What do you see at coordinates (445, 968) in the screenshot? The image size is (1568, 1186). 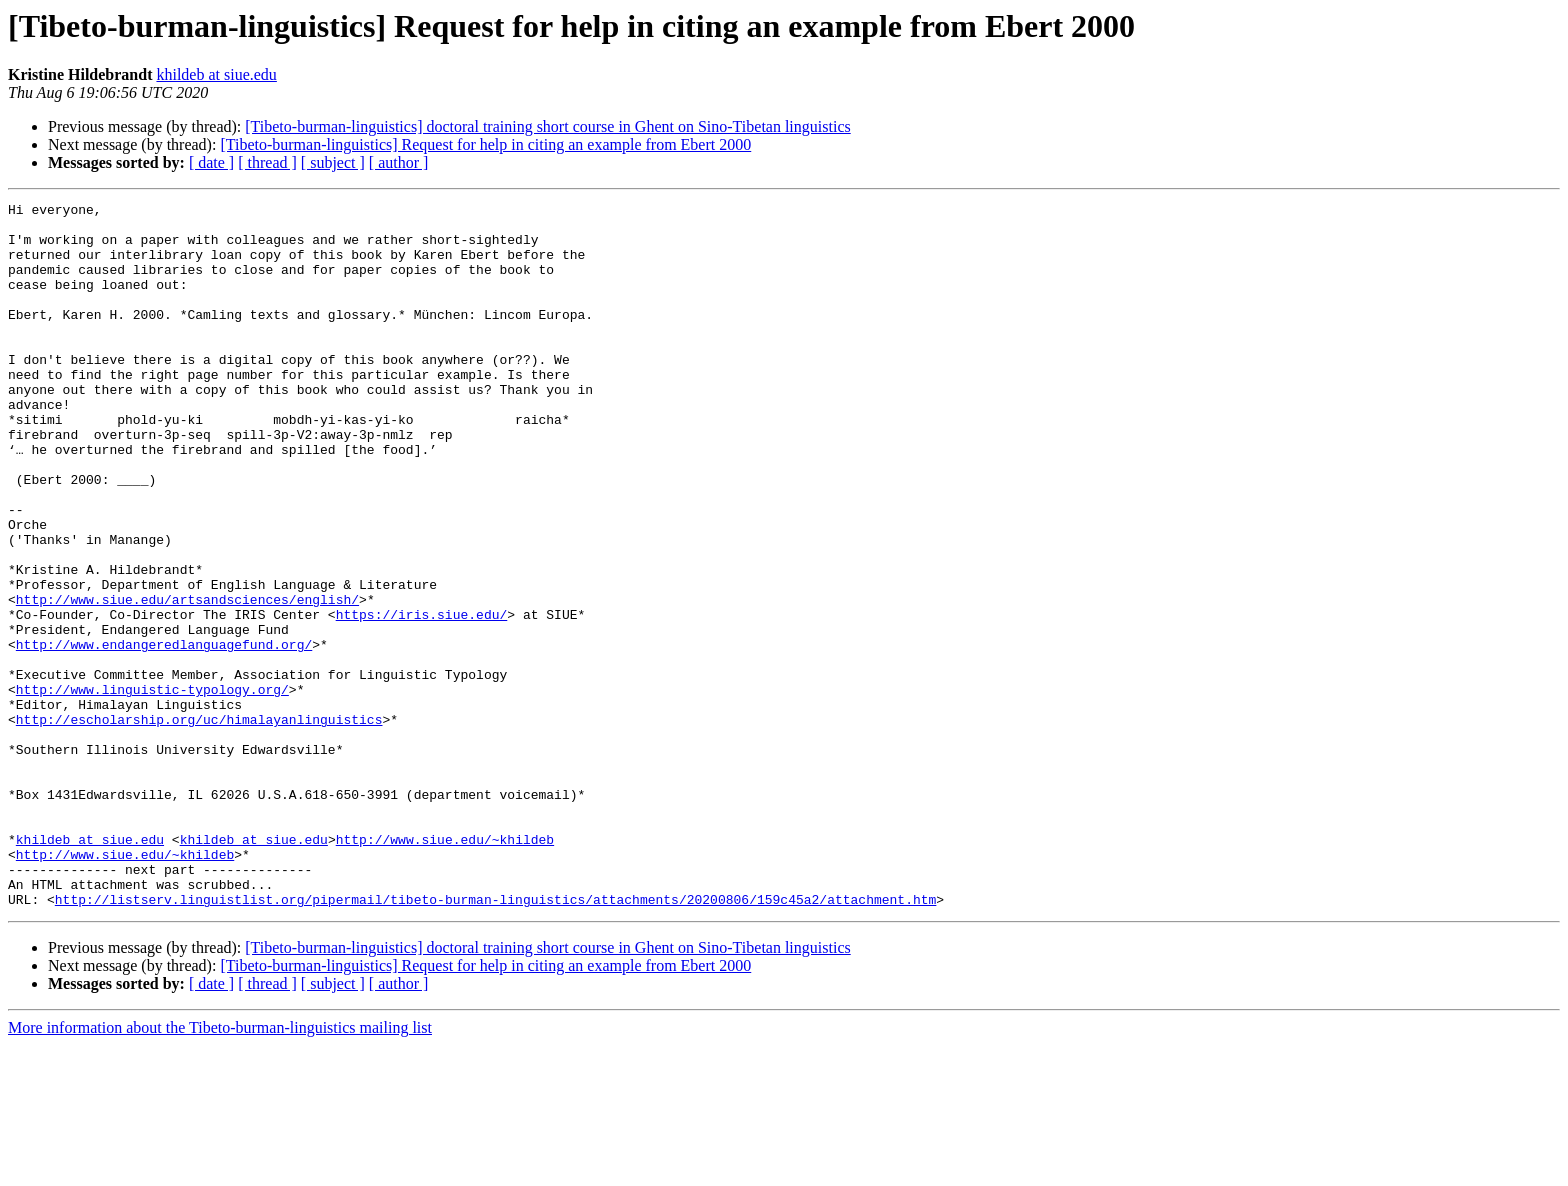 I see `http://www.siue.edu/~khildeb` at bounding box center [445, 968].